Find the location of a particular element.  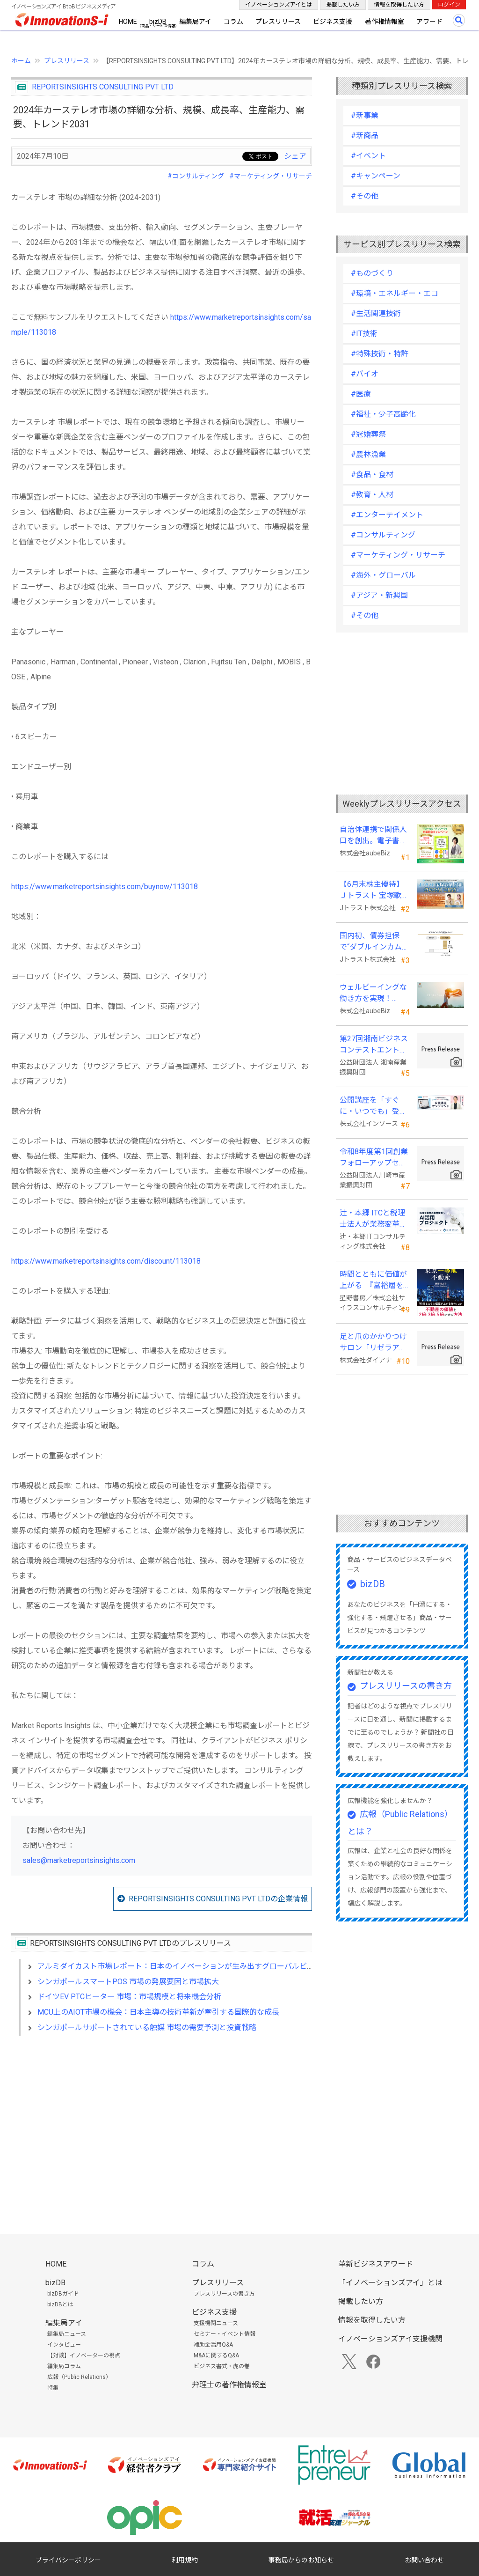

#IT技術 is located at coordinates (364, 333).